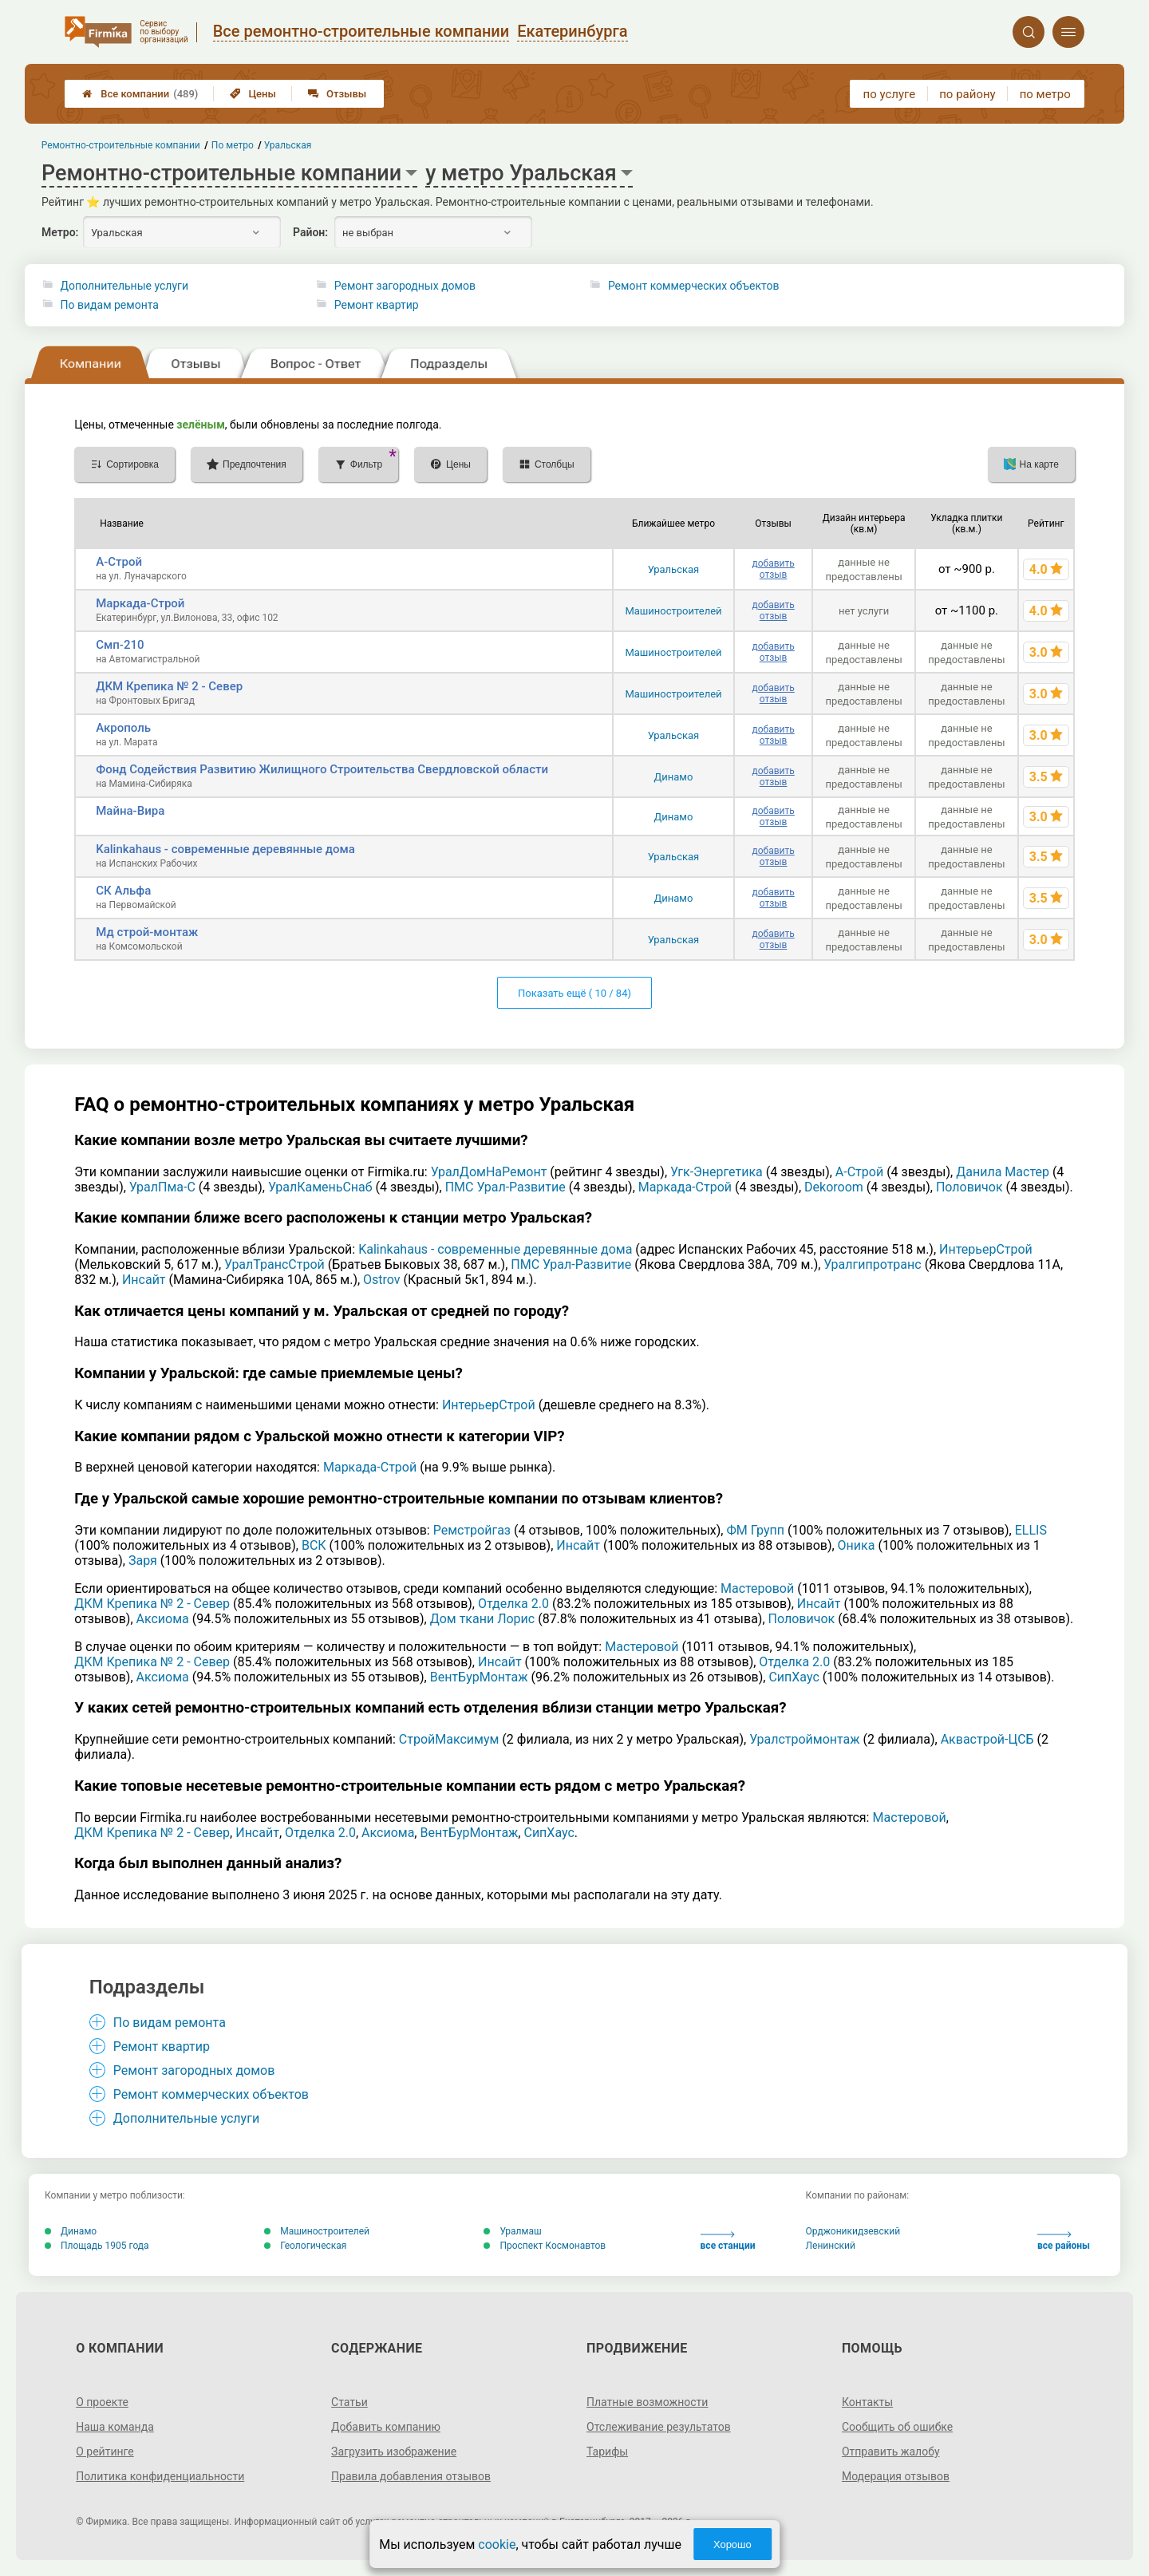 This screenshot has height=2576, width=1149. I want to click on Уральская, so click(674, 569).